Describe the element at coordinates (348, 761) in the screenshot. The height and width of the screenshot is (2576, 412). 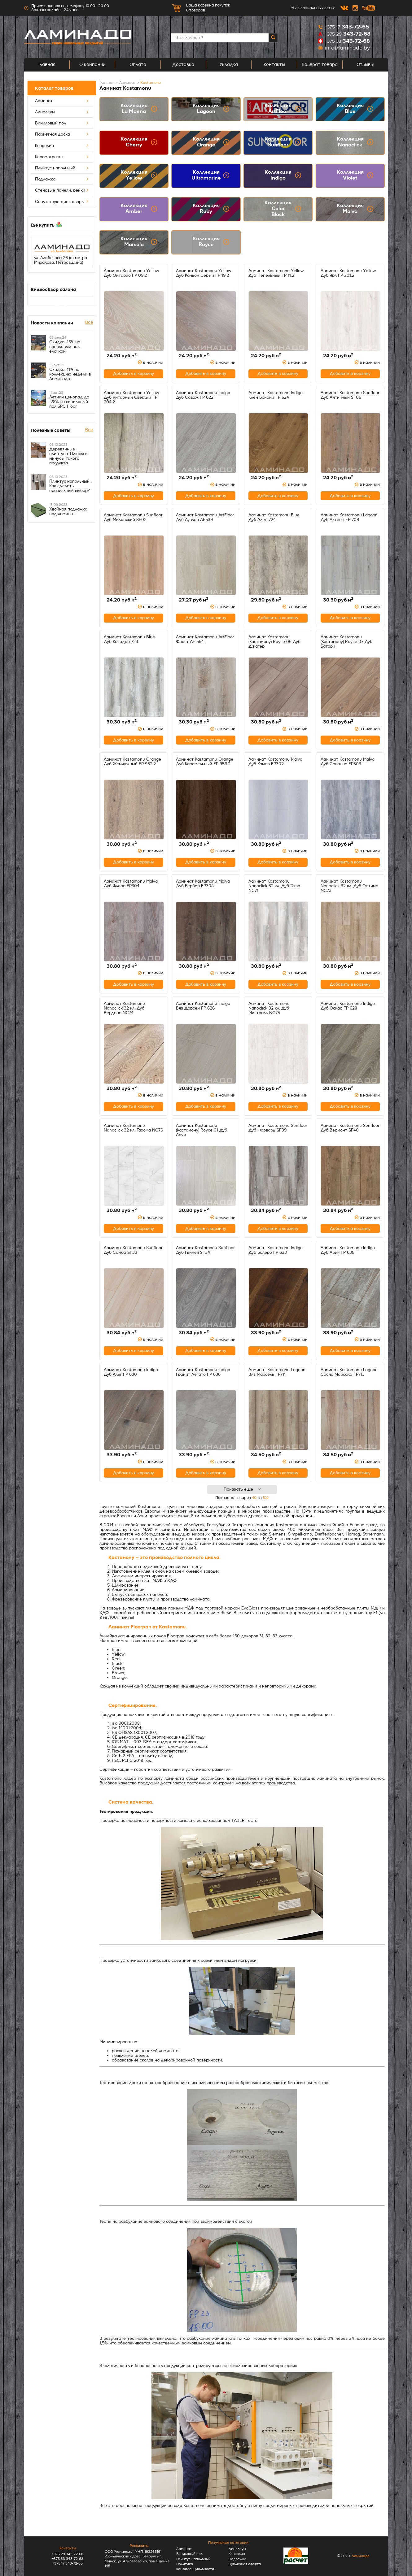
I see `Ламинат Kastamonu Malva Дуб Саванна FP303` at that location.